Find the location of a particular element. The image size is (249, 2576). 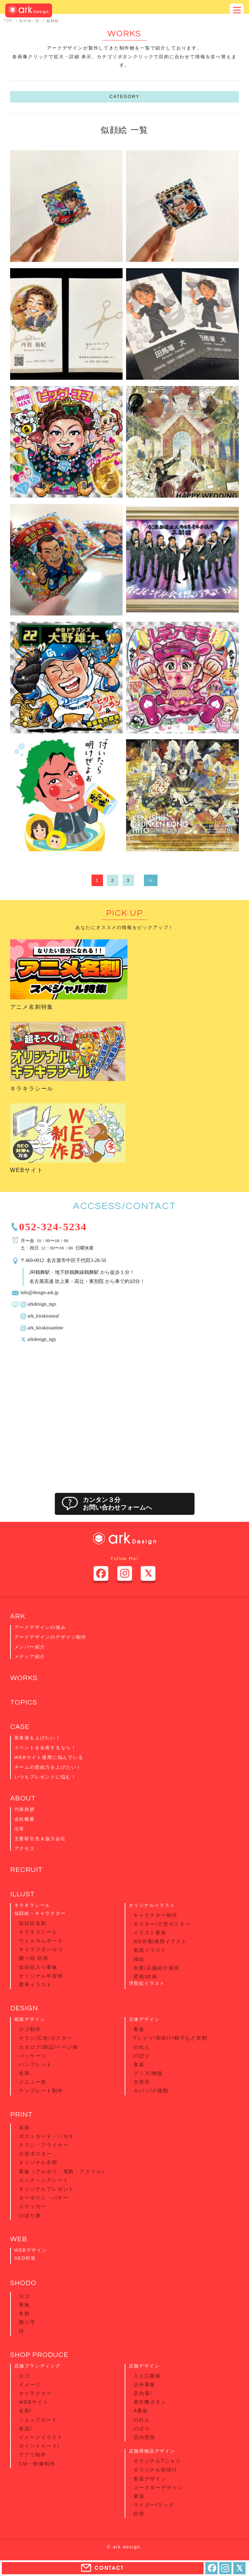

カタログ/雑誌/ページ物 is located at coordinates (48, 2047).